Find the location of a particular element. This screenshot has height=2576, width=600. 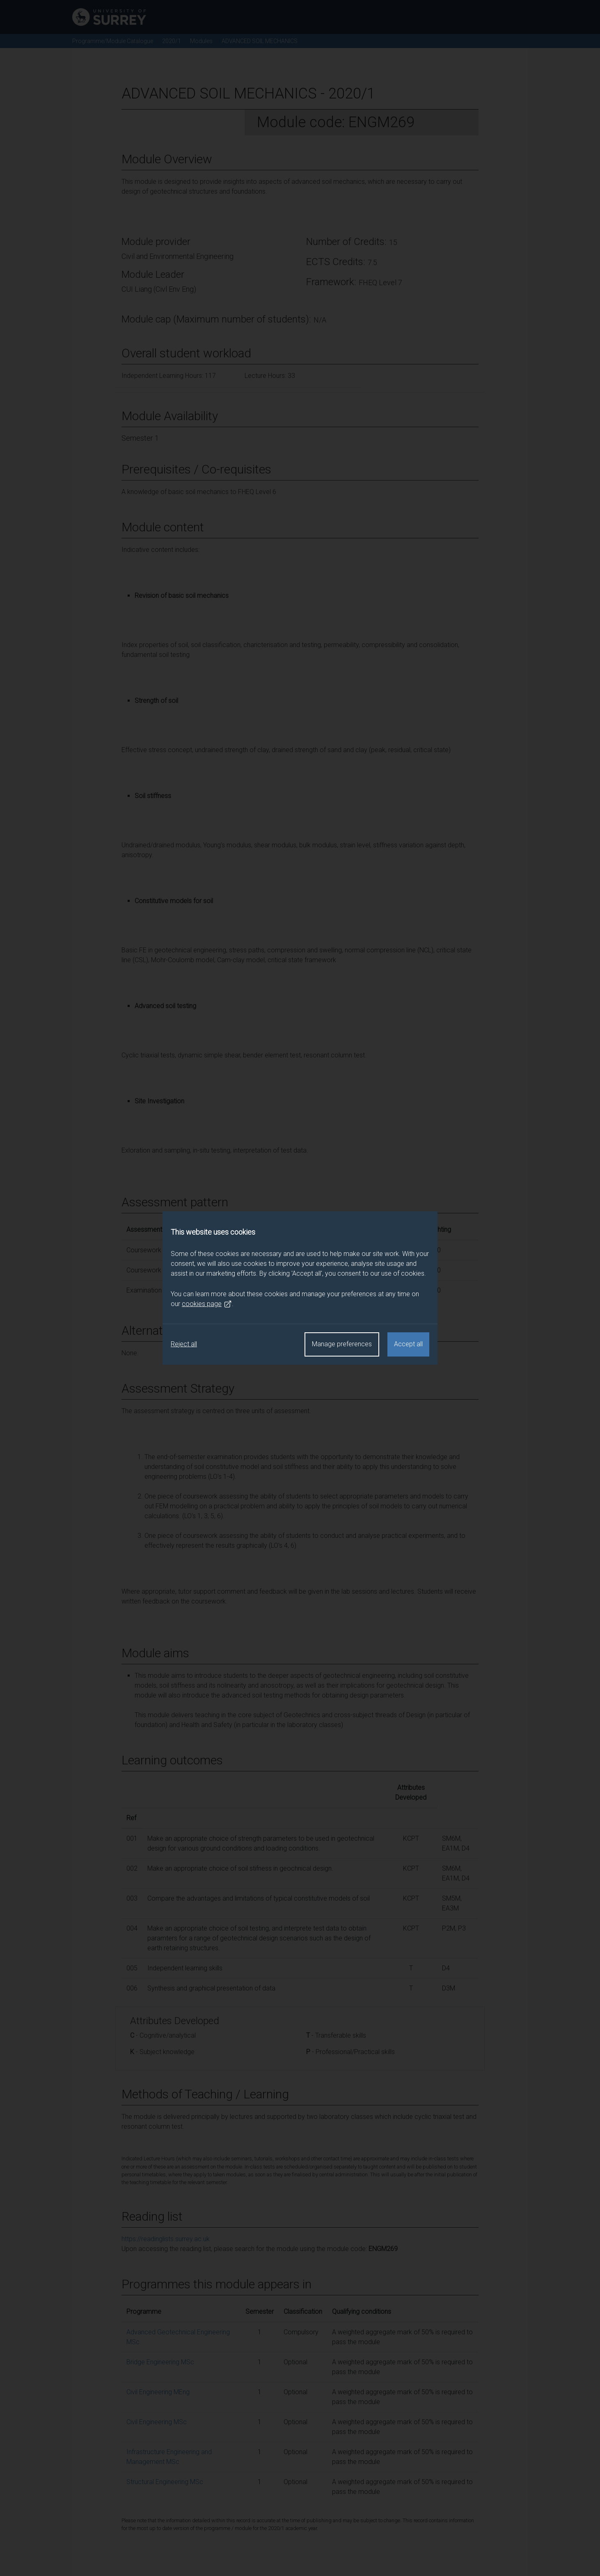

cookies page is located at coordinates (207, 1304).